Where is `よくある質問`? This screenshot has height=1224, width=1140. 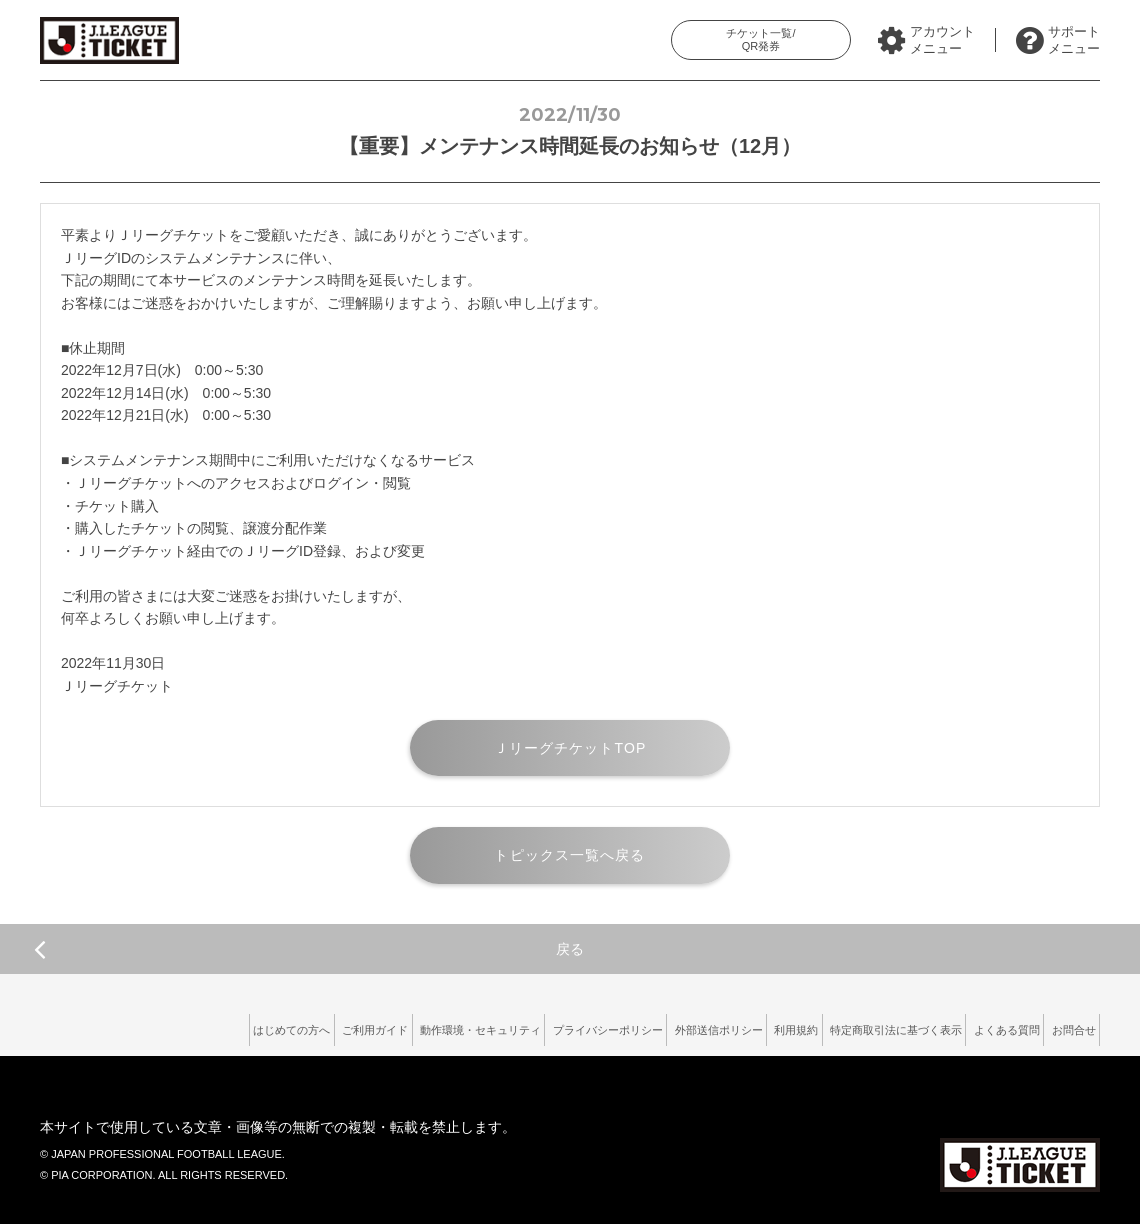 よくある質問 is located at coordinates (980, 1026).